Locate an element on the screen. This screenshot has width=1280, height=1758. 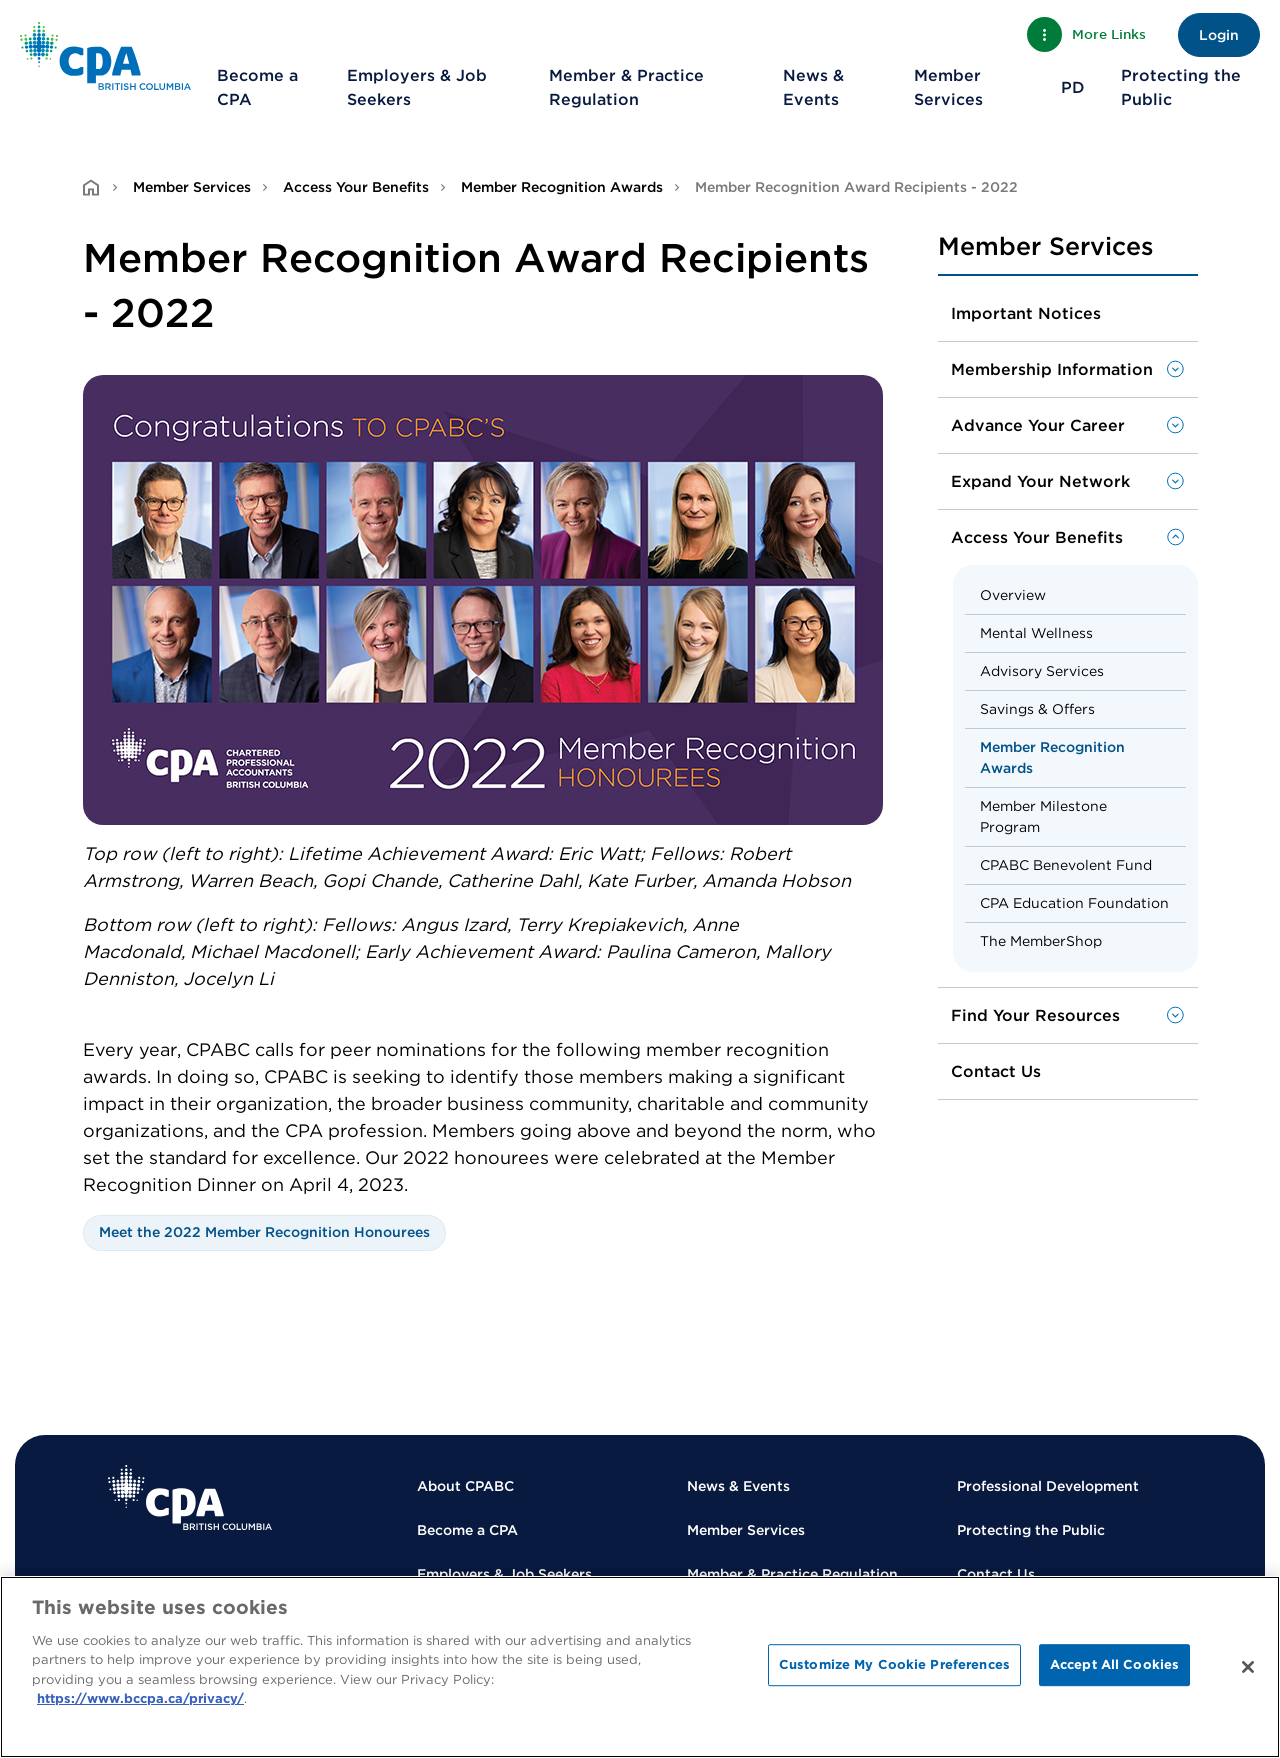
About CPABC is located at coordinates (465, 1486).